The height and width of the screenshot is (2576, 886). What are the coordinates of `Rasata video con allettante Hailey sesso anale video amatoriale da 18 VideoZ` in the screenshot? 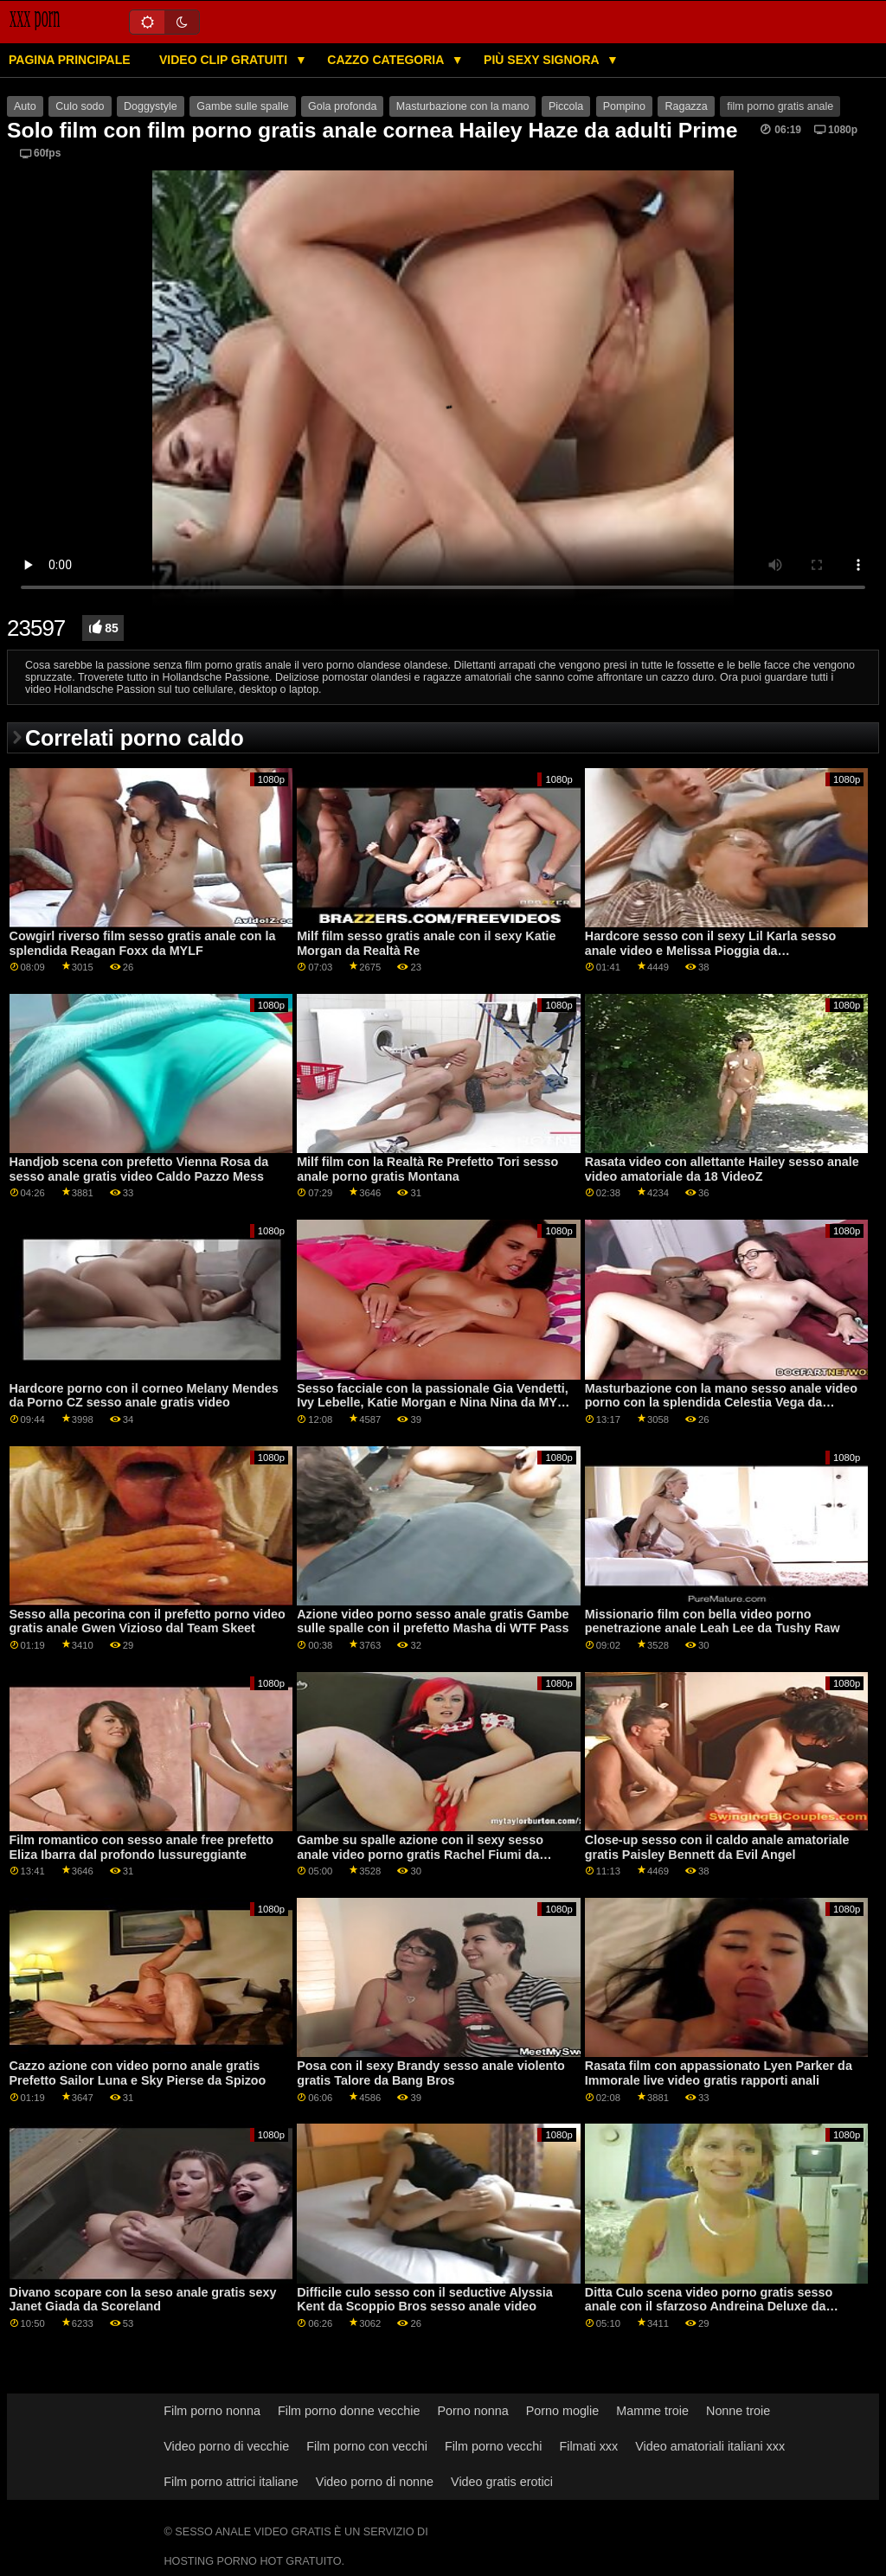 It's located at (722, 1169).